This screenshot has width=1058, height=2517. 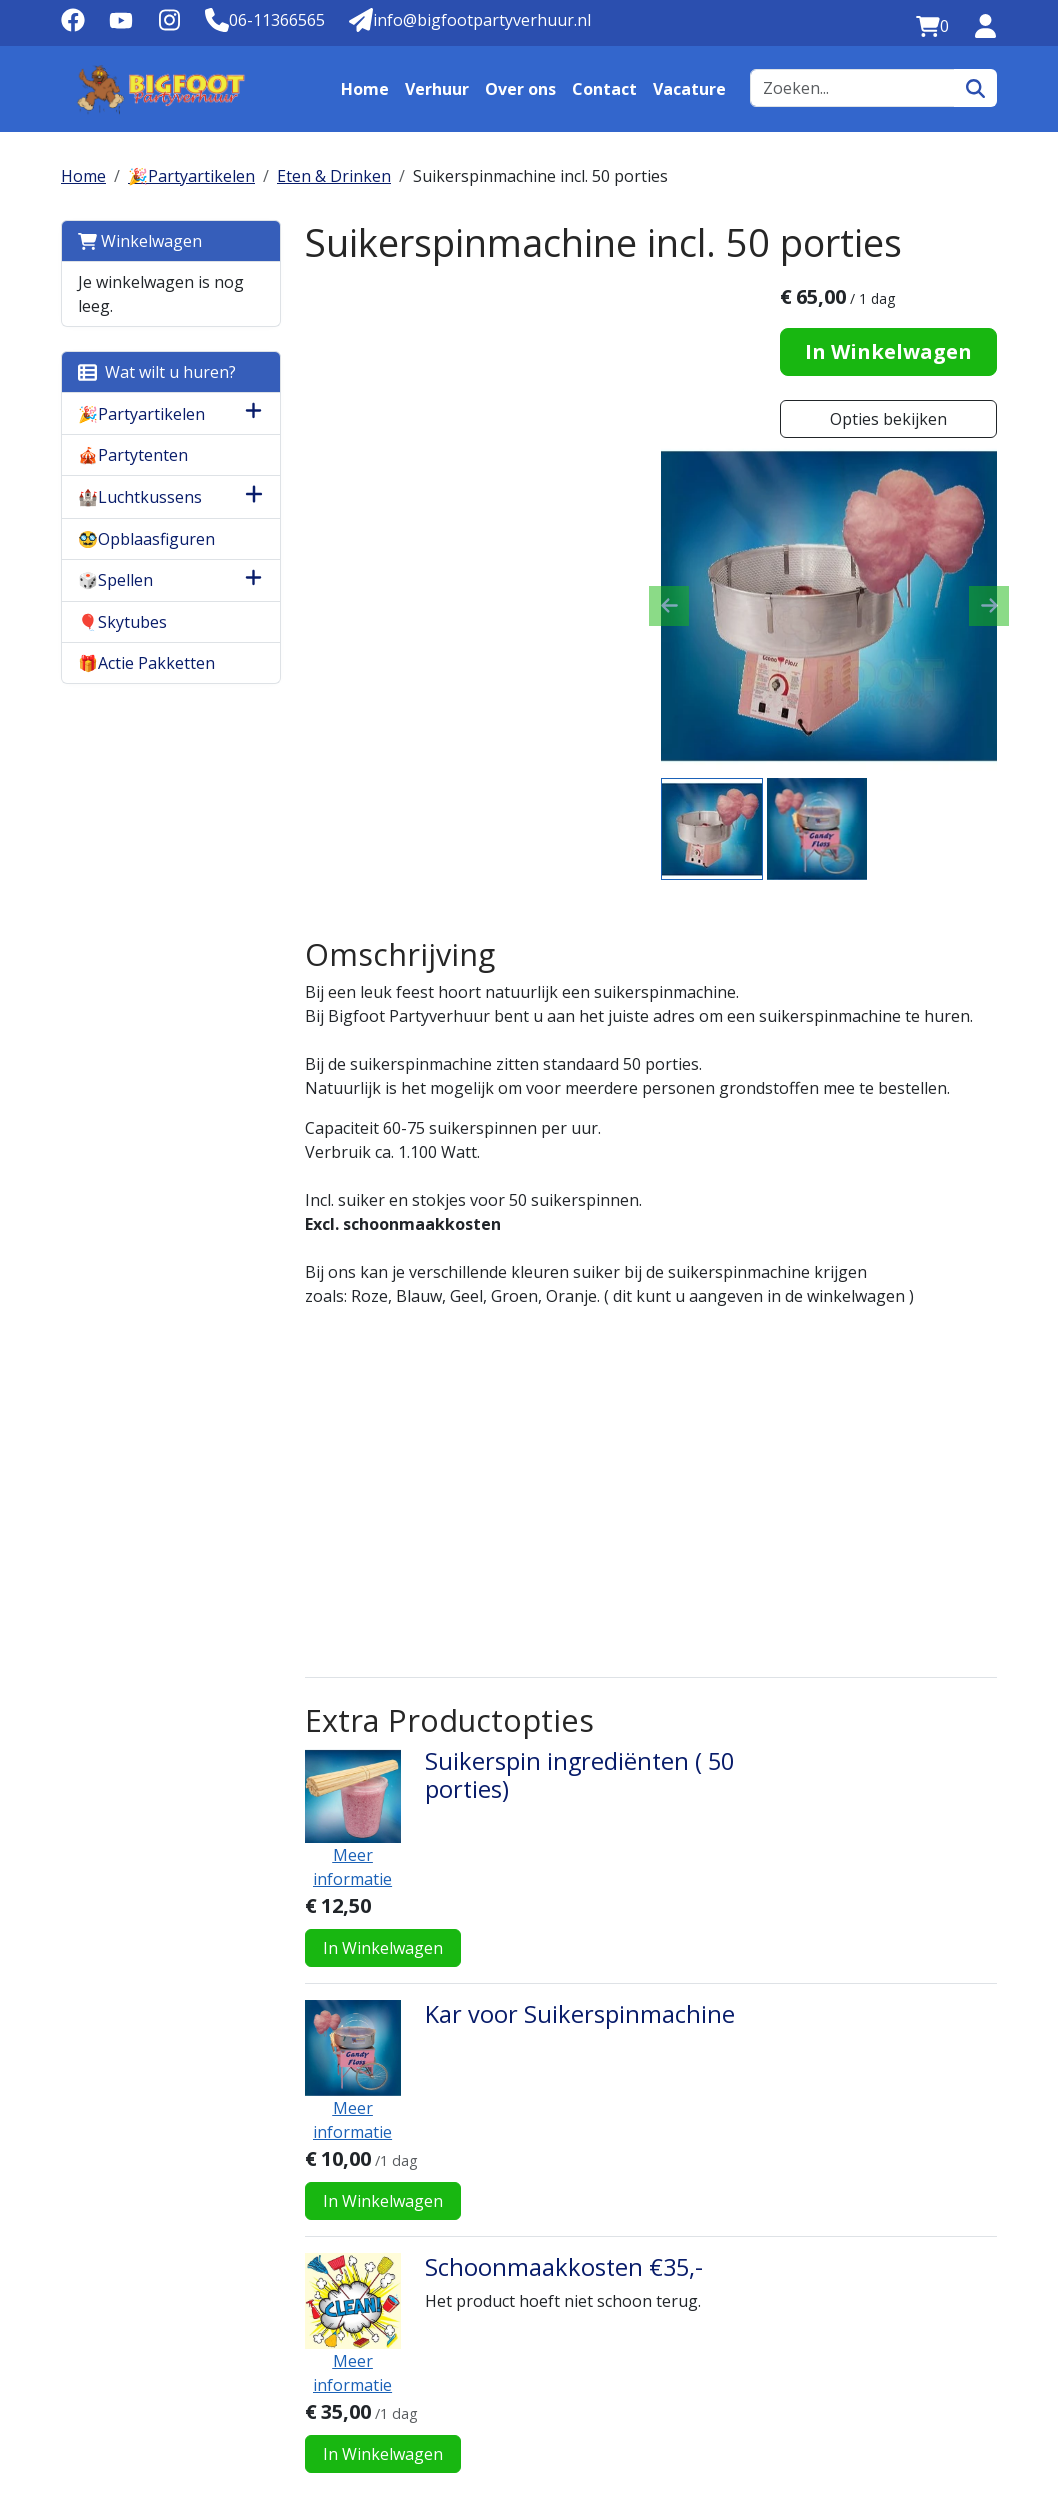 I want to click on 06-11366565, so click(x=118, y=2442).